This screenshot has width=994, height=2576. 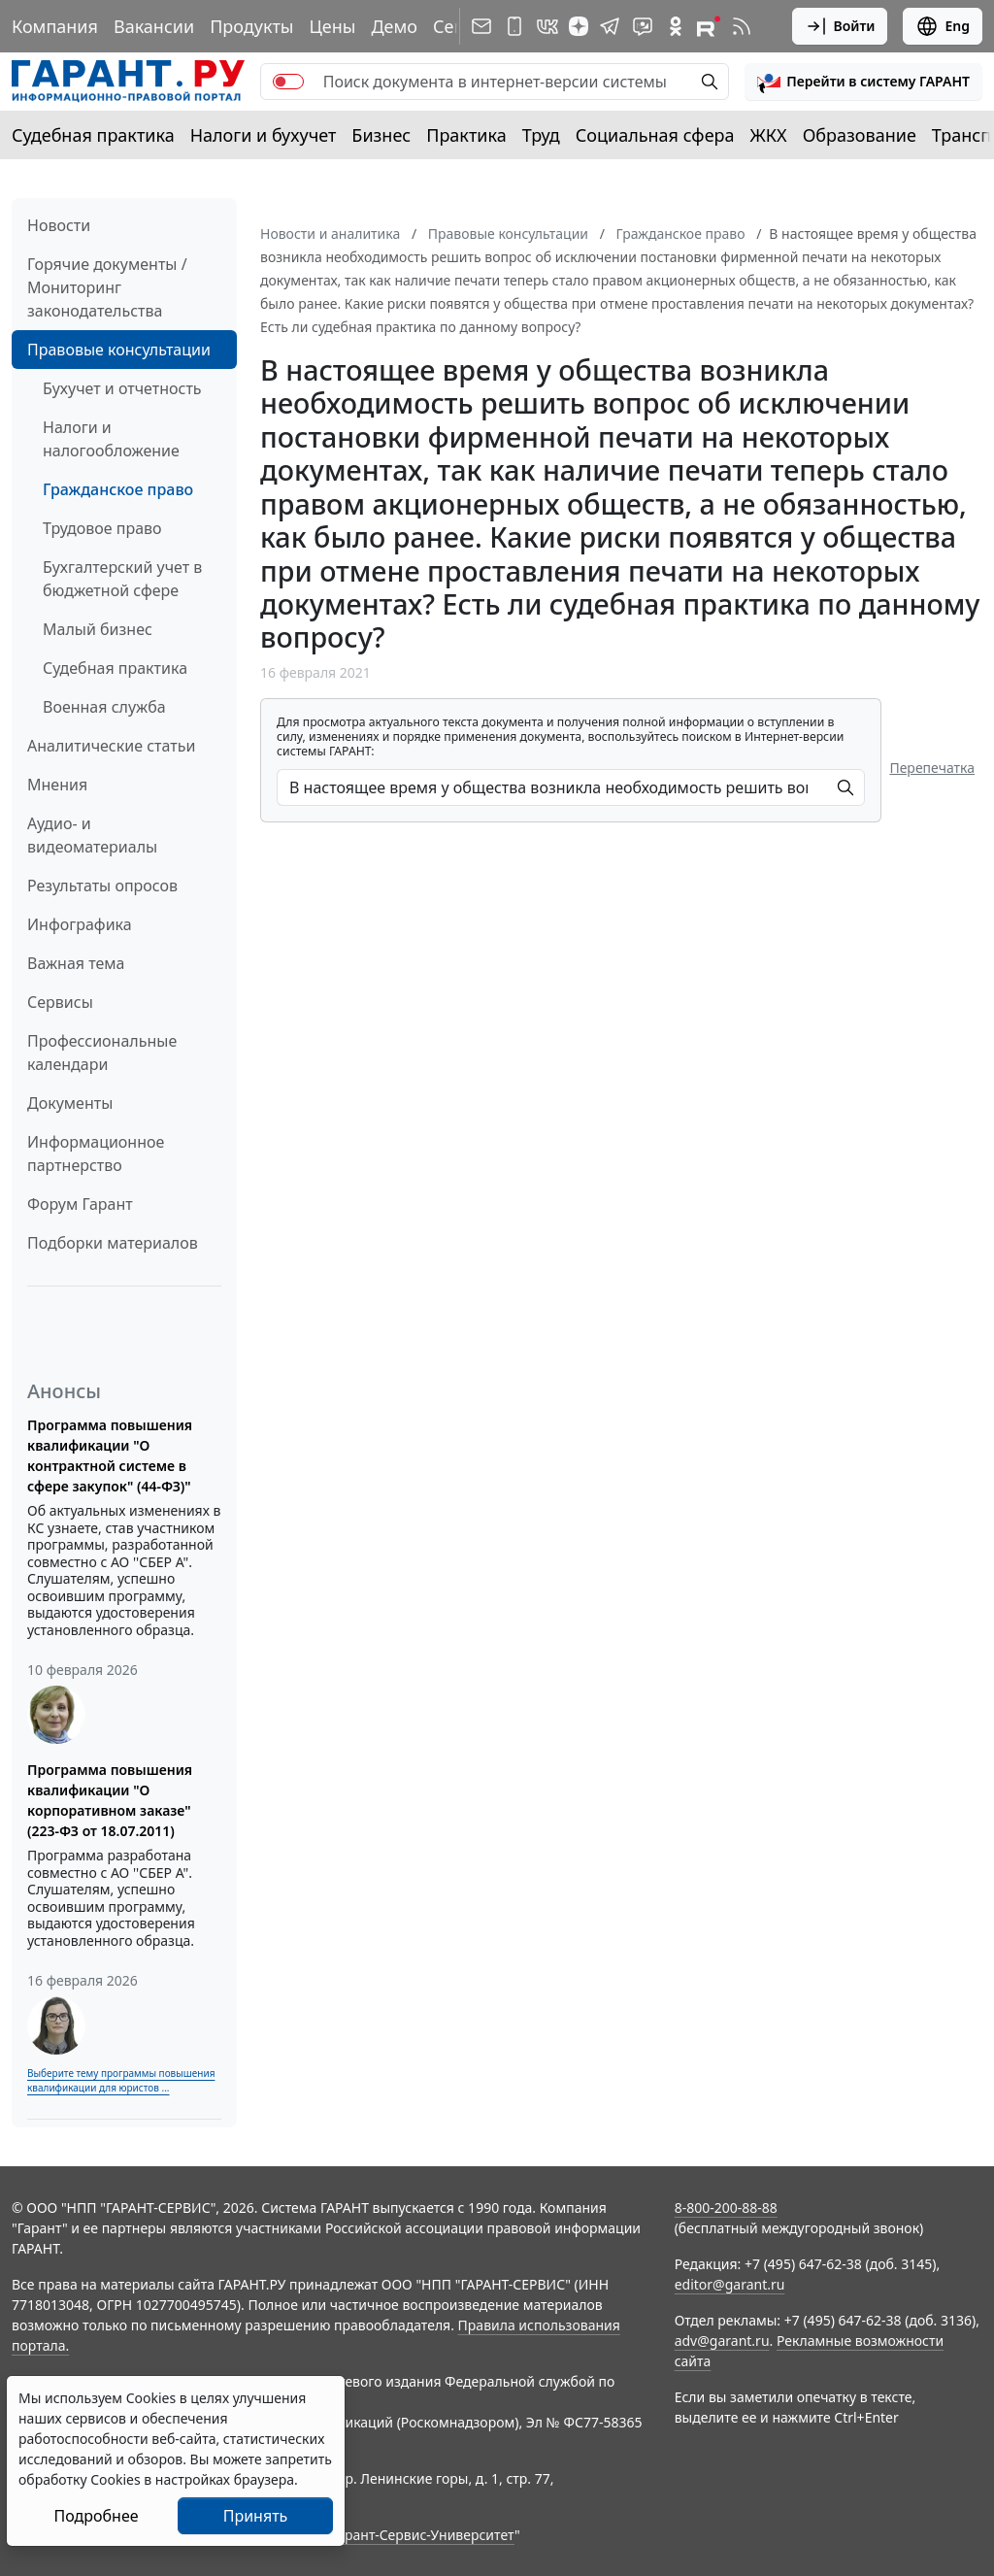 What do you see at coordinates (107, 287) in the screenshot?
I see `Горячие документы / Мониторинг законодательства` at bounding box center [107, 287].